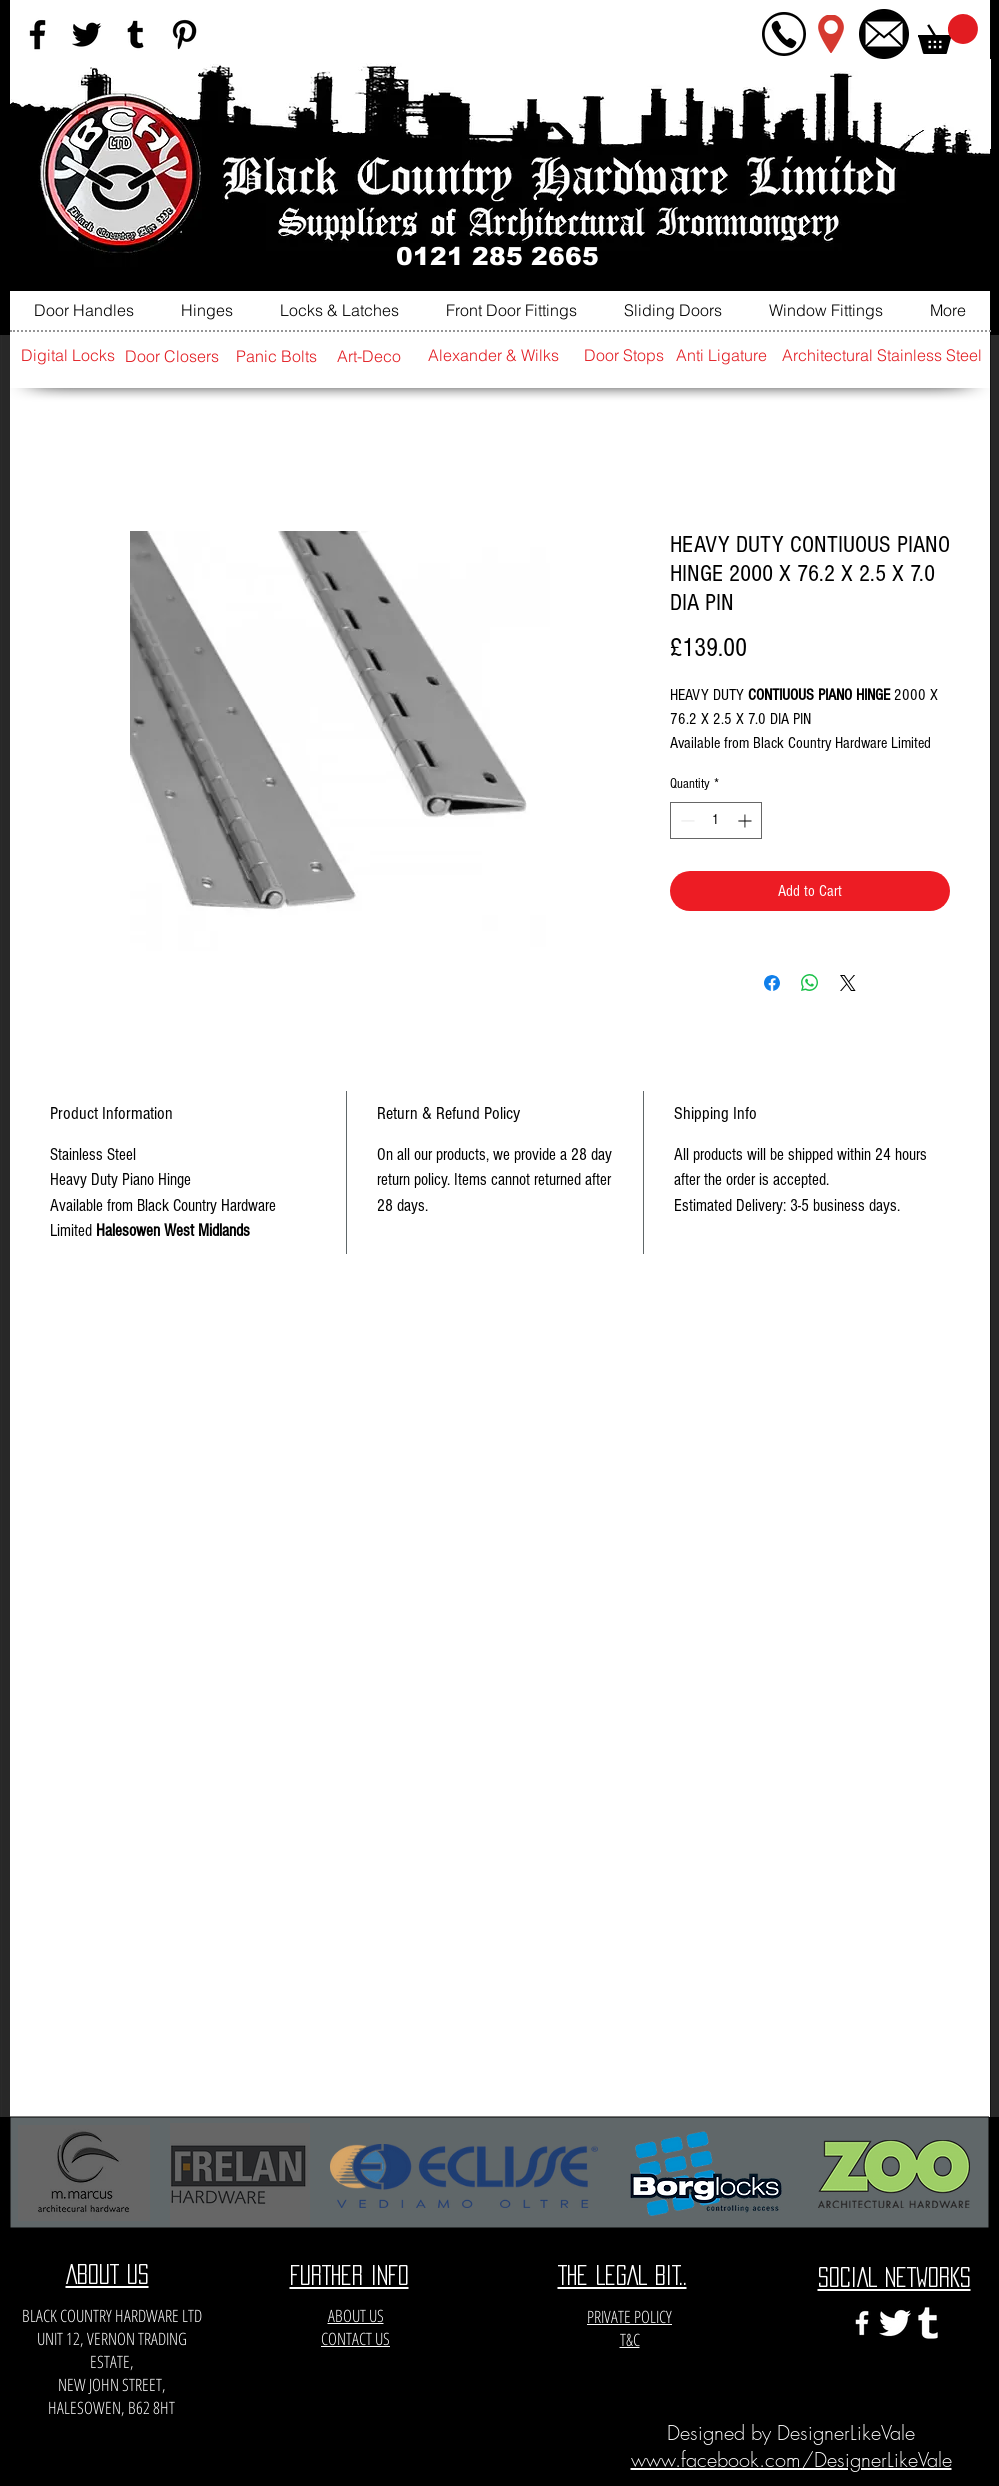 The width and height of the screenshot is (999, 2486). What do you see at coordinates (685, 820) in the screenshot?
I see `[Decrement]` at bounding box center [685, 820].